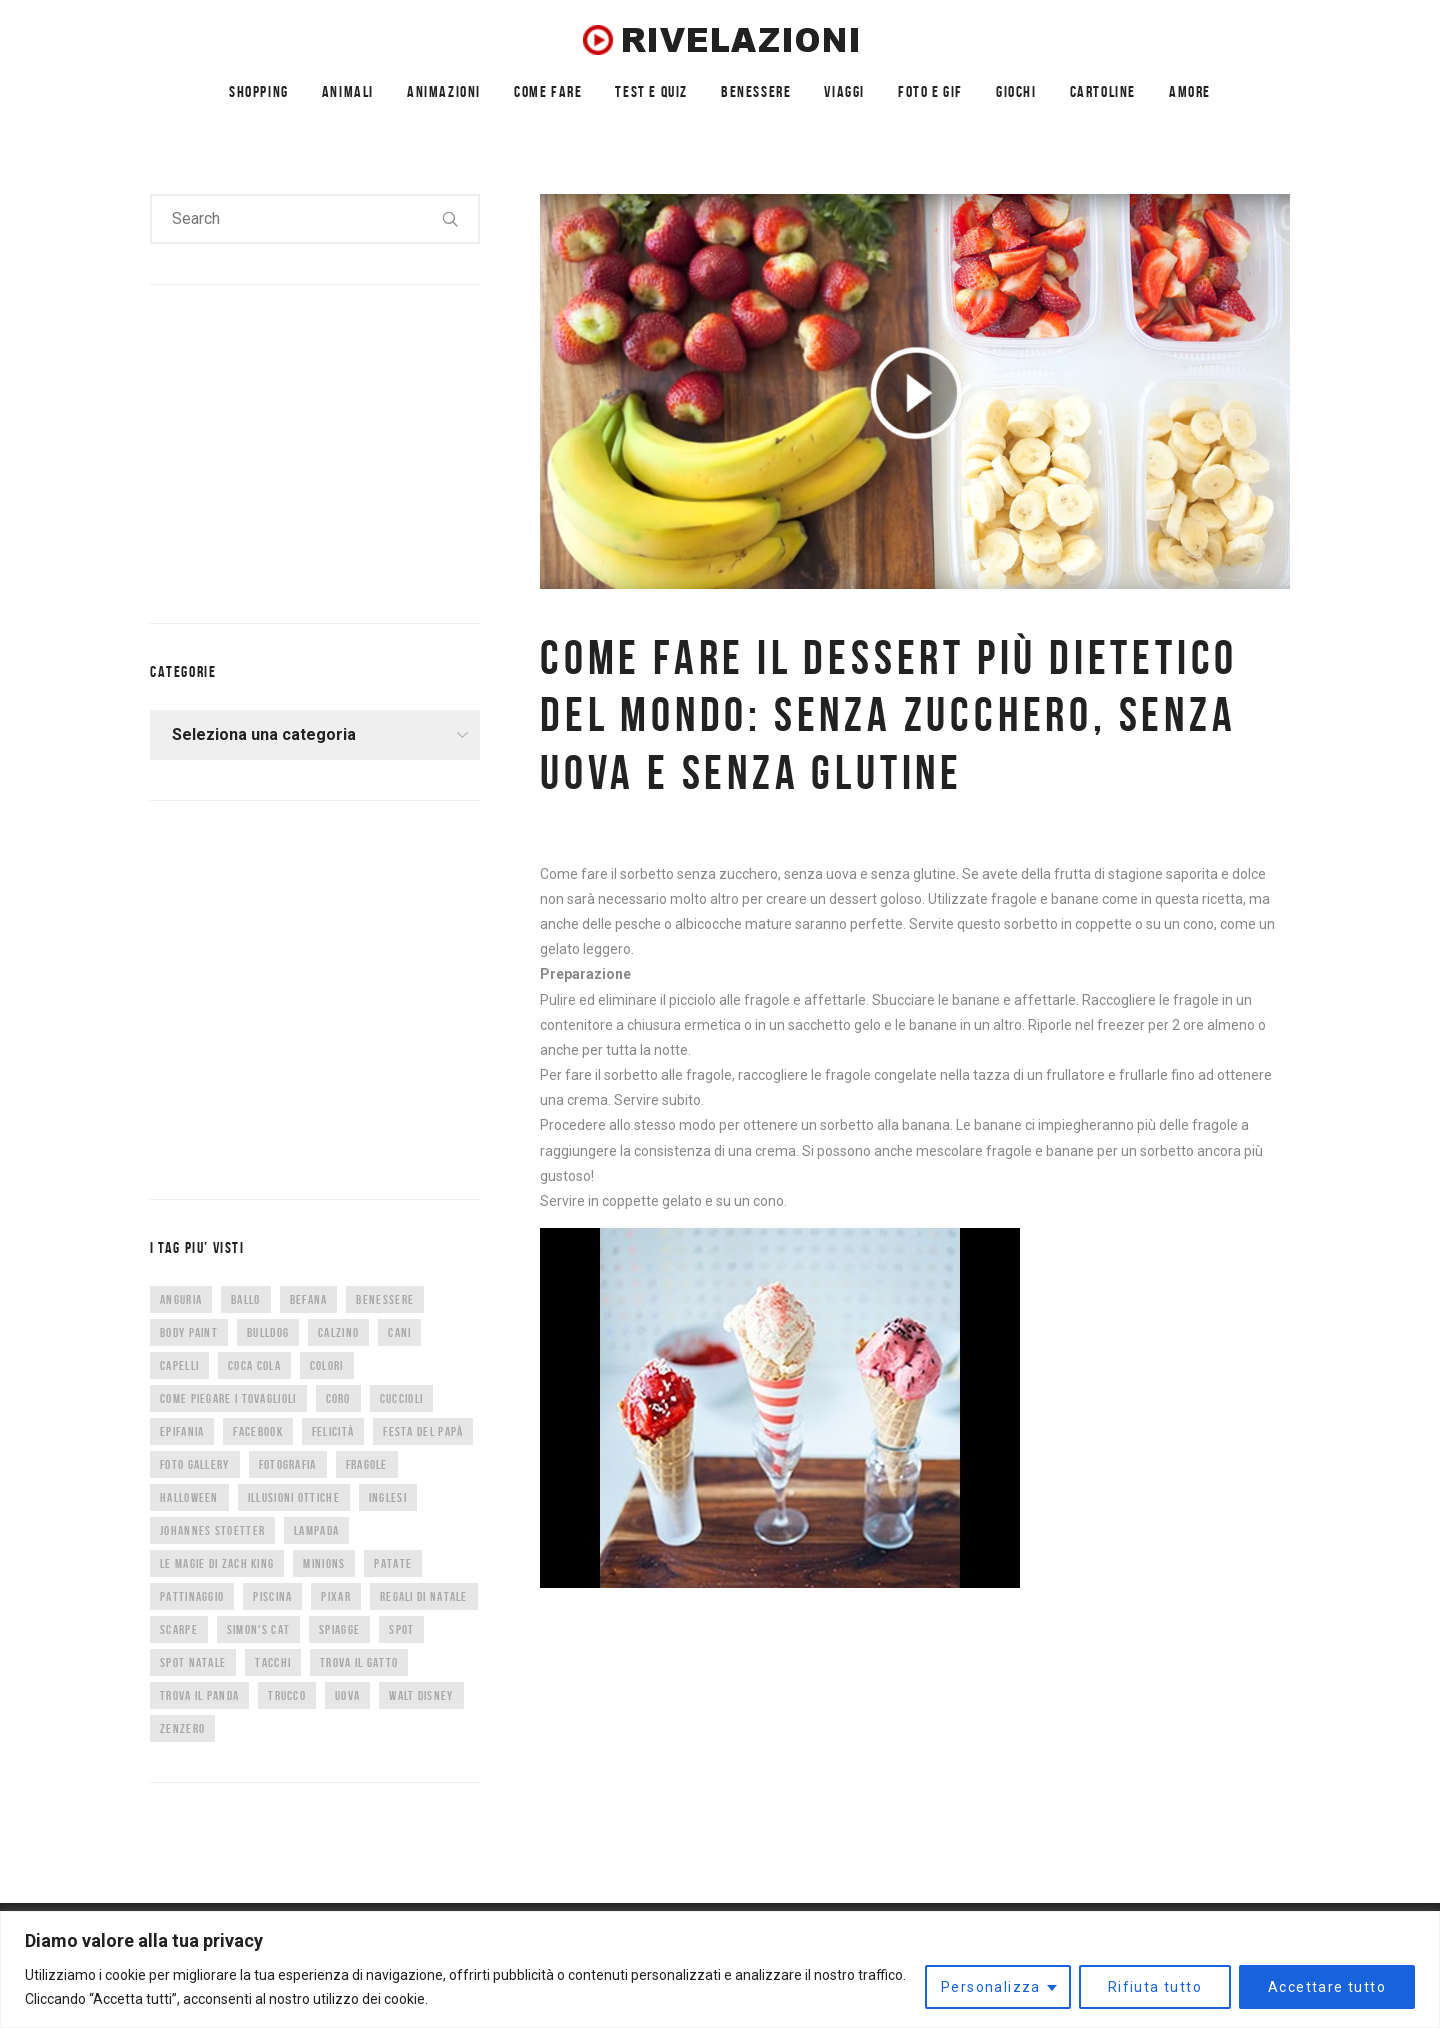 The image size is (1440, 2028). Describe the element at coordinates (367, 1464) in the screenshot. I see `fragole [fragole (7 elementi)]` at that location.